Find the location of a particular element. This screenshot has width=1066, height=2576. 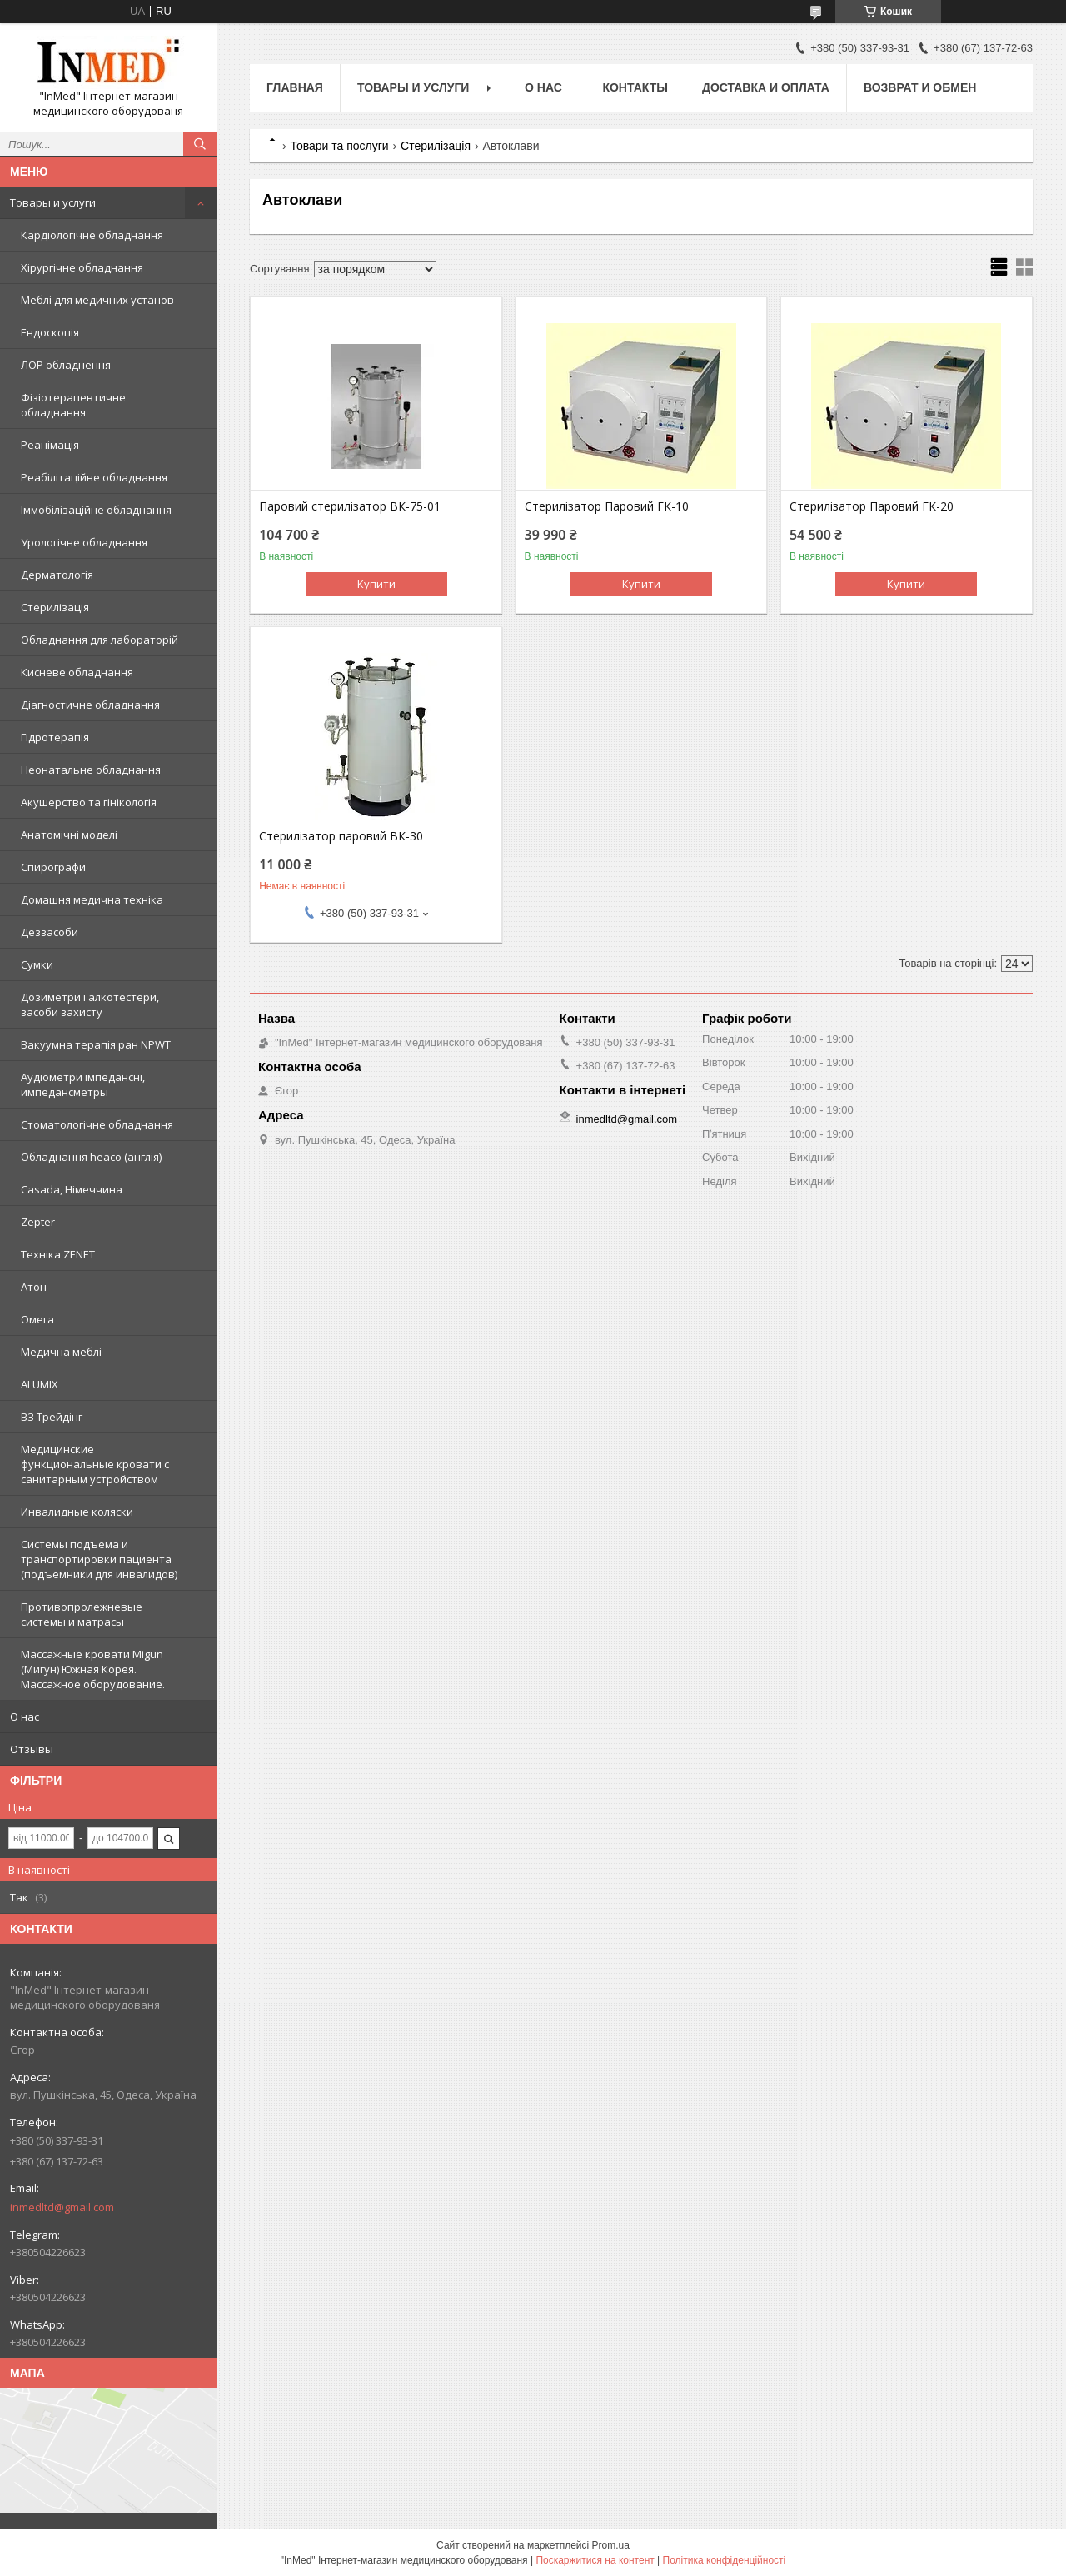

Реанімація is located at coordinates (50, 444).